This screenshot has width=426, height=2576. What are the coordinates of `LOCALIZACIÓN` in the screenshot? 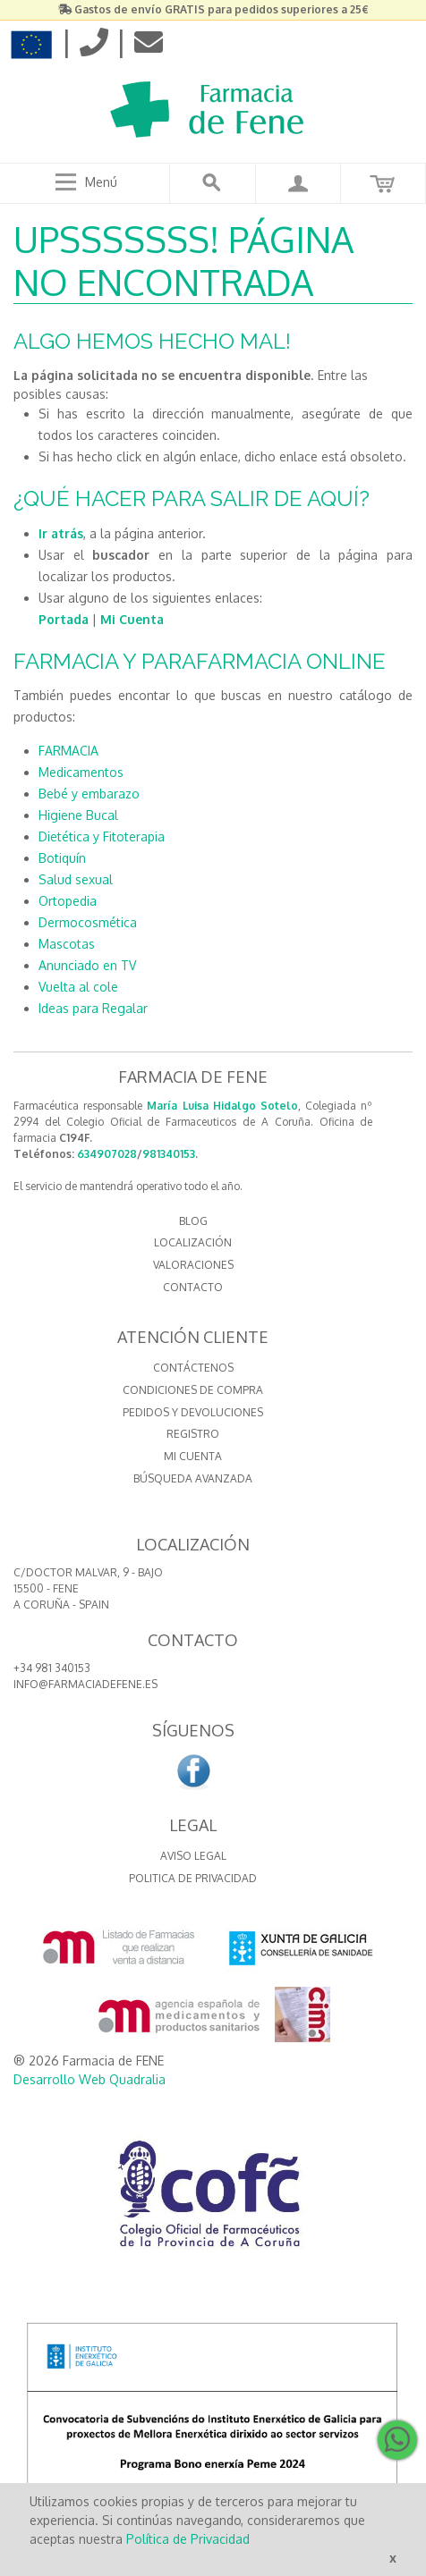 It's located at (193, 1242).